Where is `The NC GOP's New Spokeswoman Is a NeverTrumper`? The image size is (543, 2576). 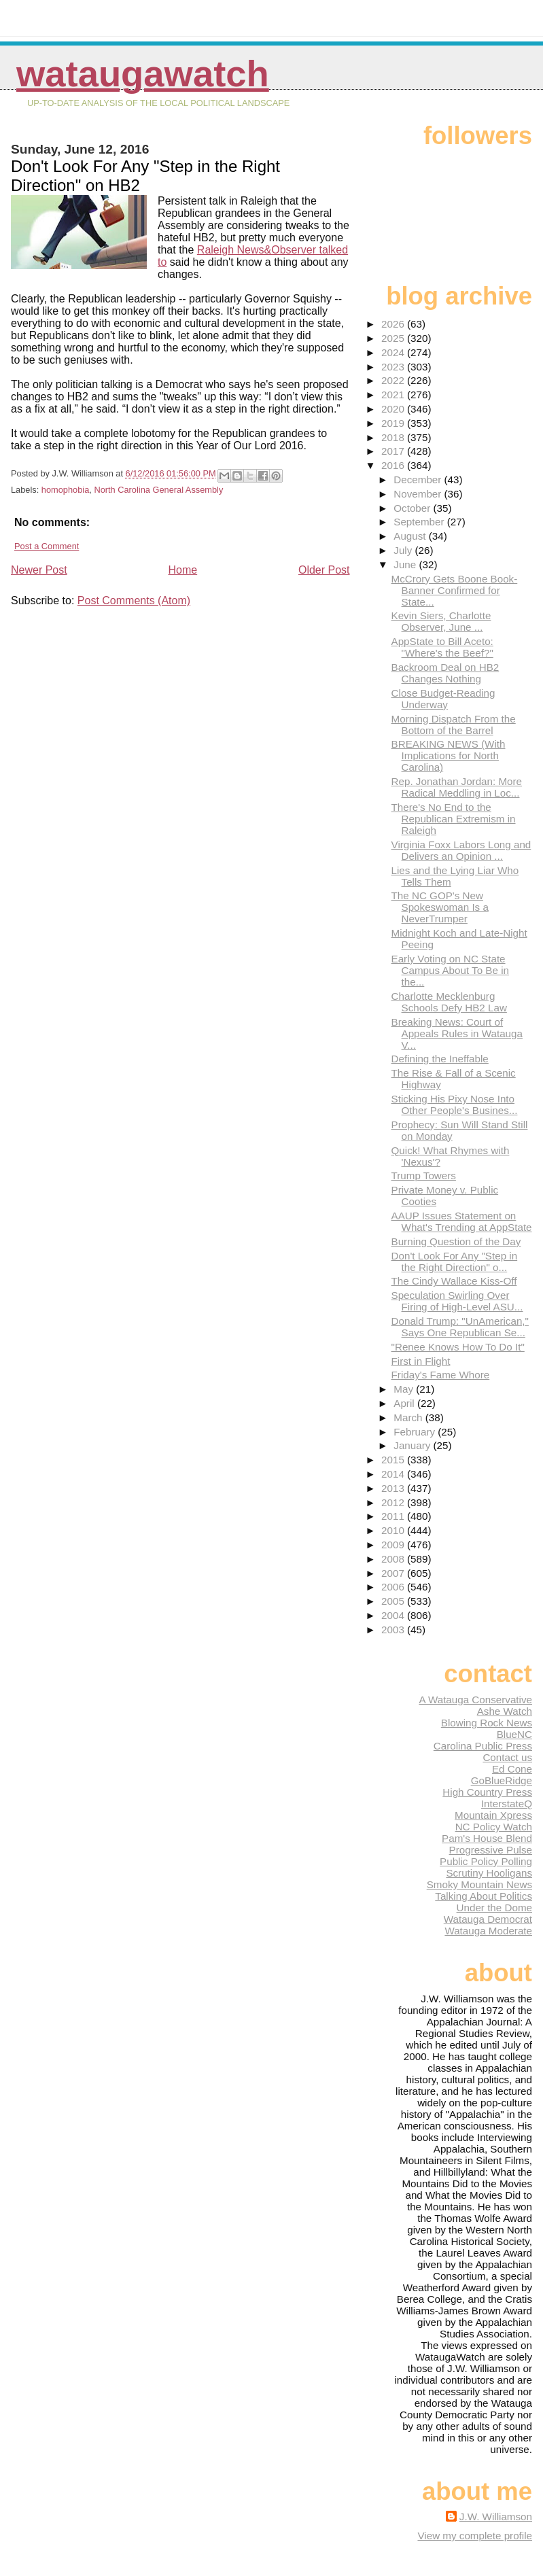
The NC GOP's New Spokeswoman Is a NeverTrumper is located at coordinates (440, 907).